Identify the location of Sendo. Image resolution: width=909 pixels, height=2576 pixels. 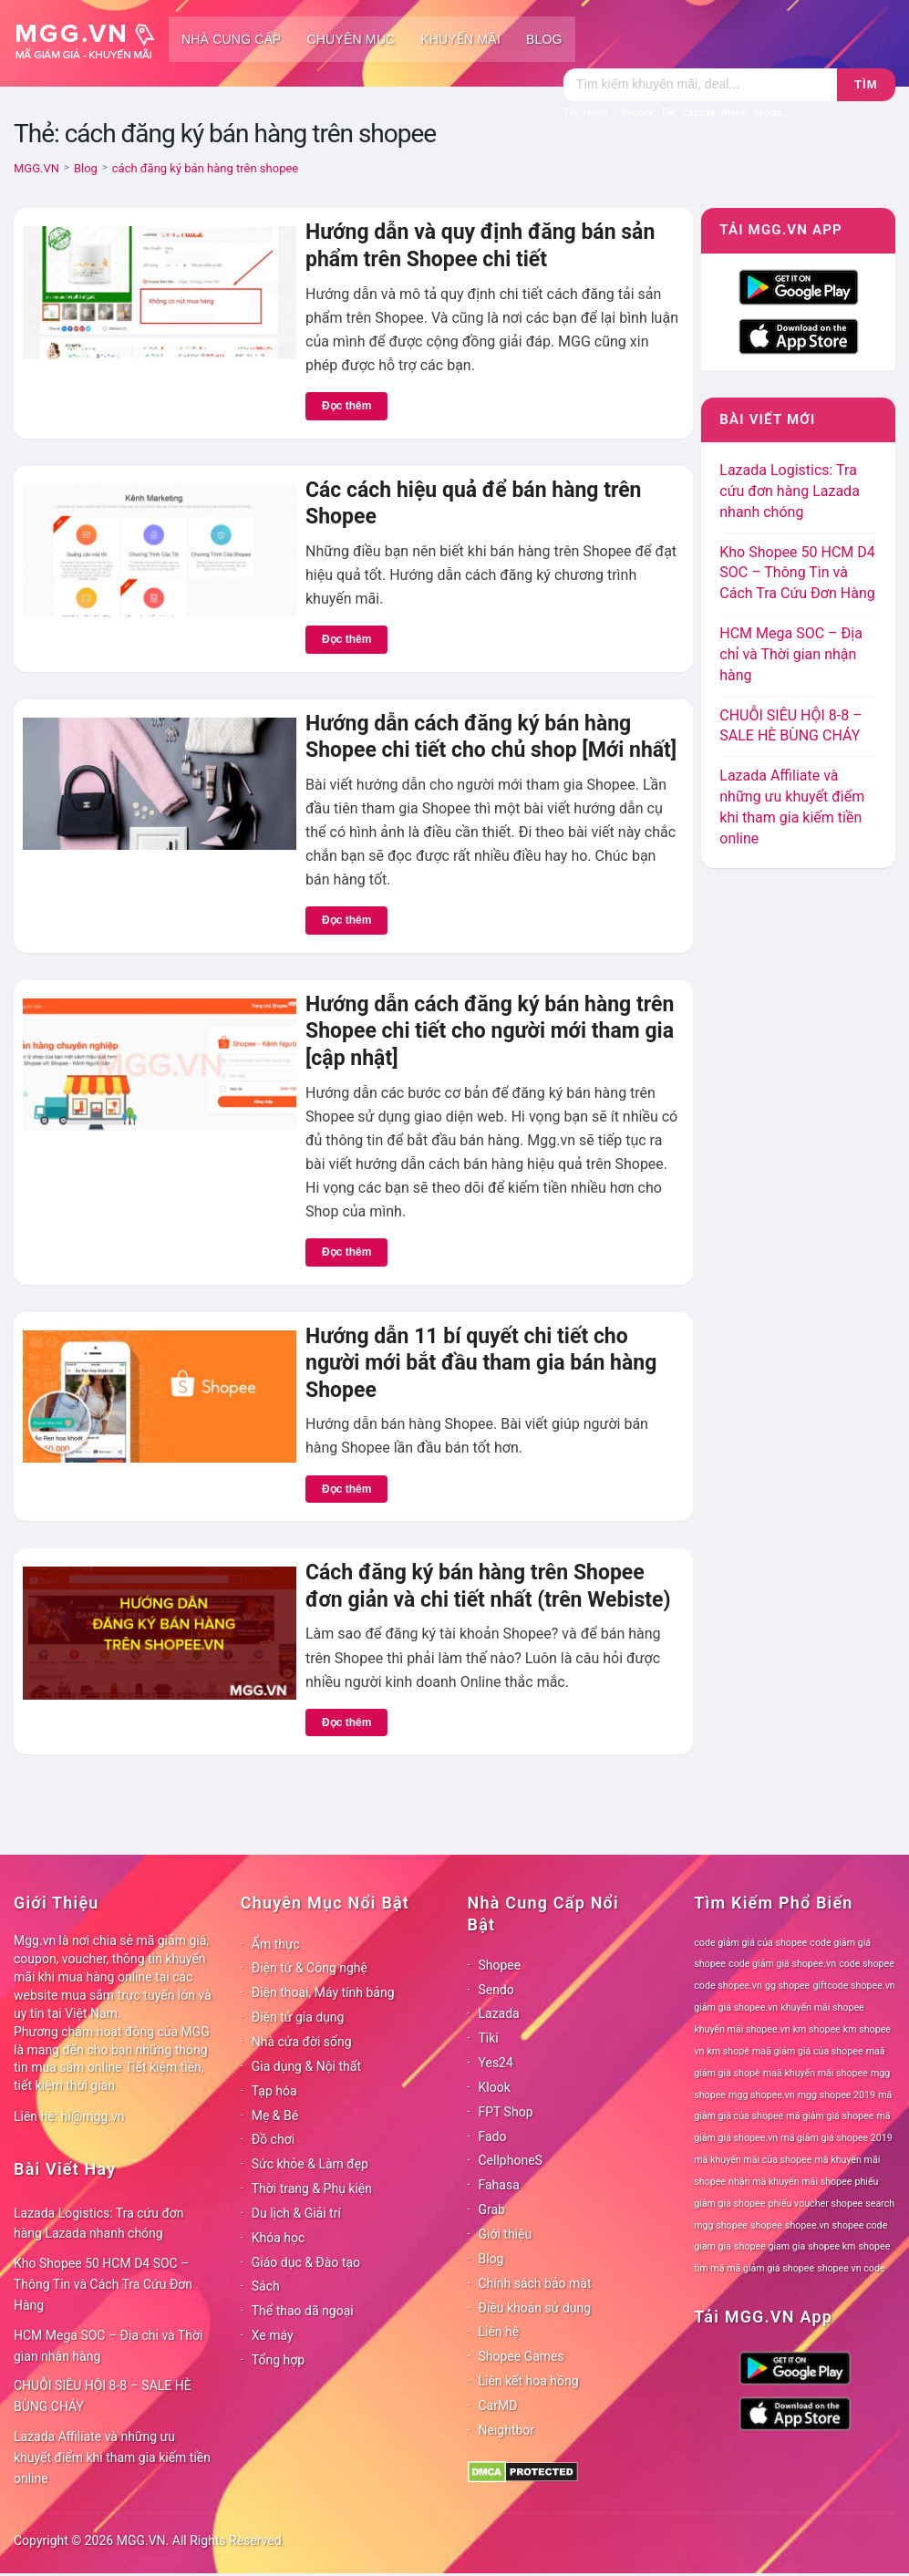
(496, 1989).